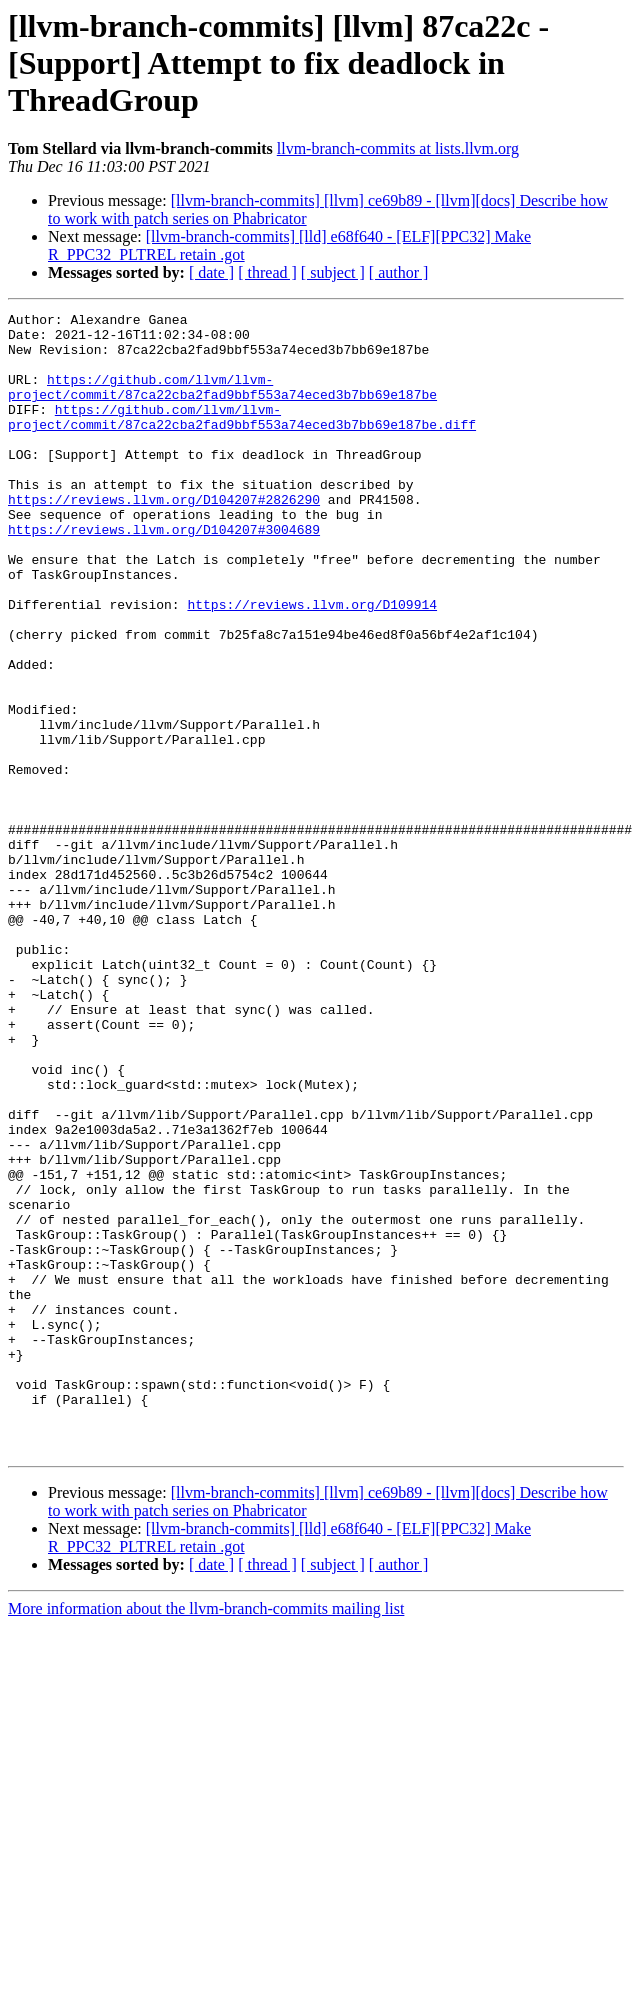 The height and width of the screenshot is (1998, 632). I want to click on [ author ], so click(399, 272).